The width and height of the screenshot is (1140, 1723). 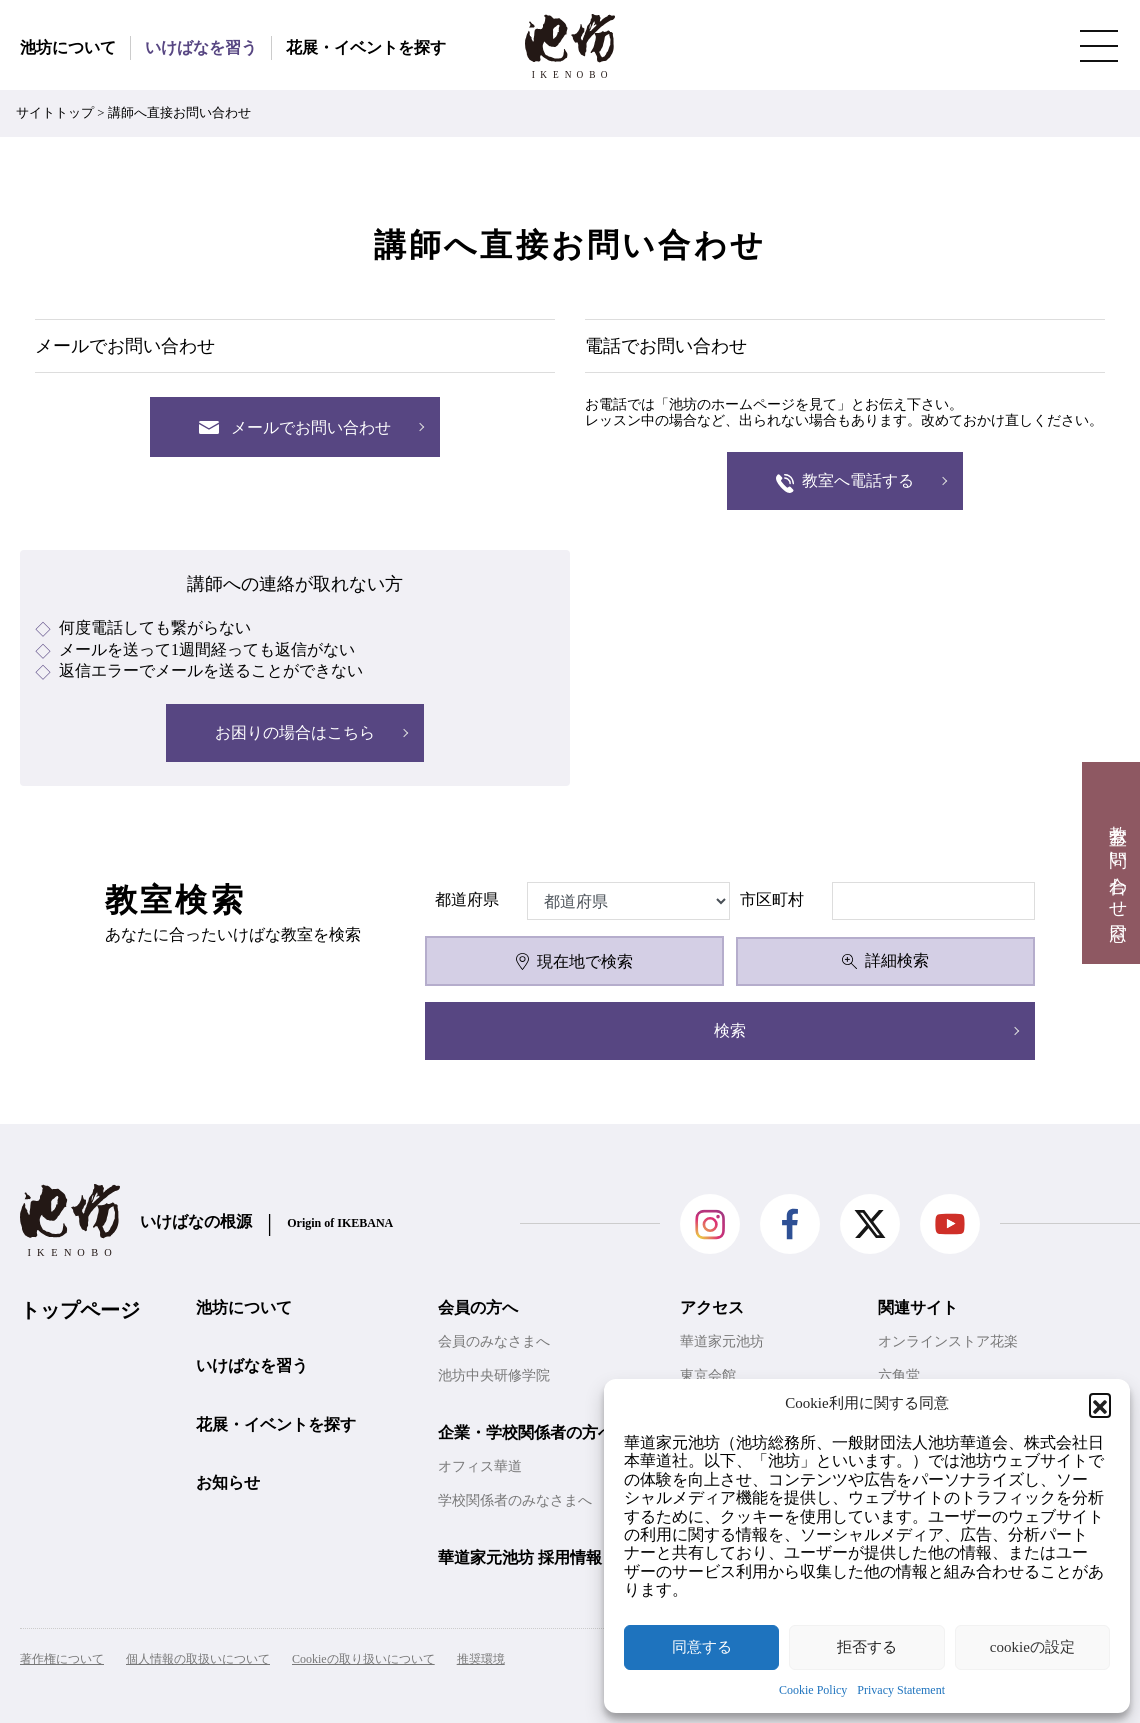 I want to click on Twitter, so click(x=870, y=1224).